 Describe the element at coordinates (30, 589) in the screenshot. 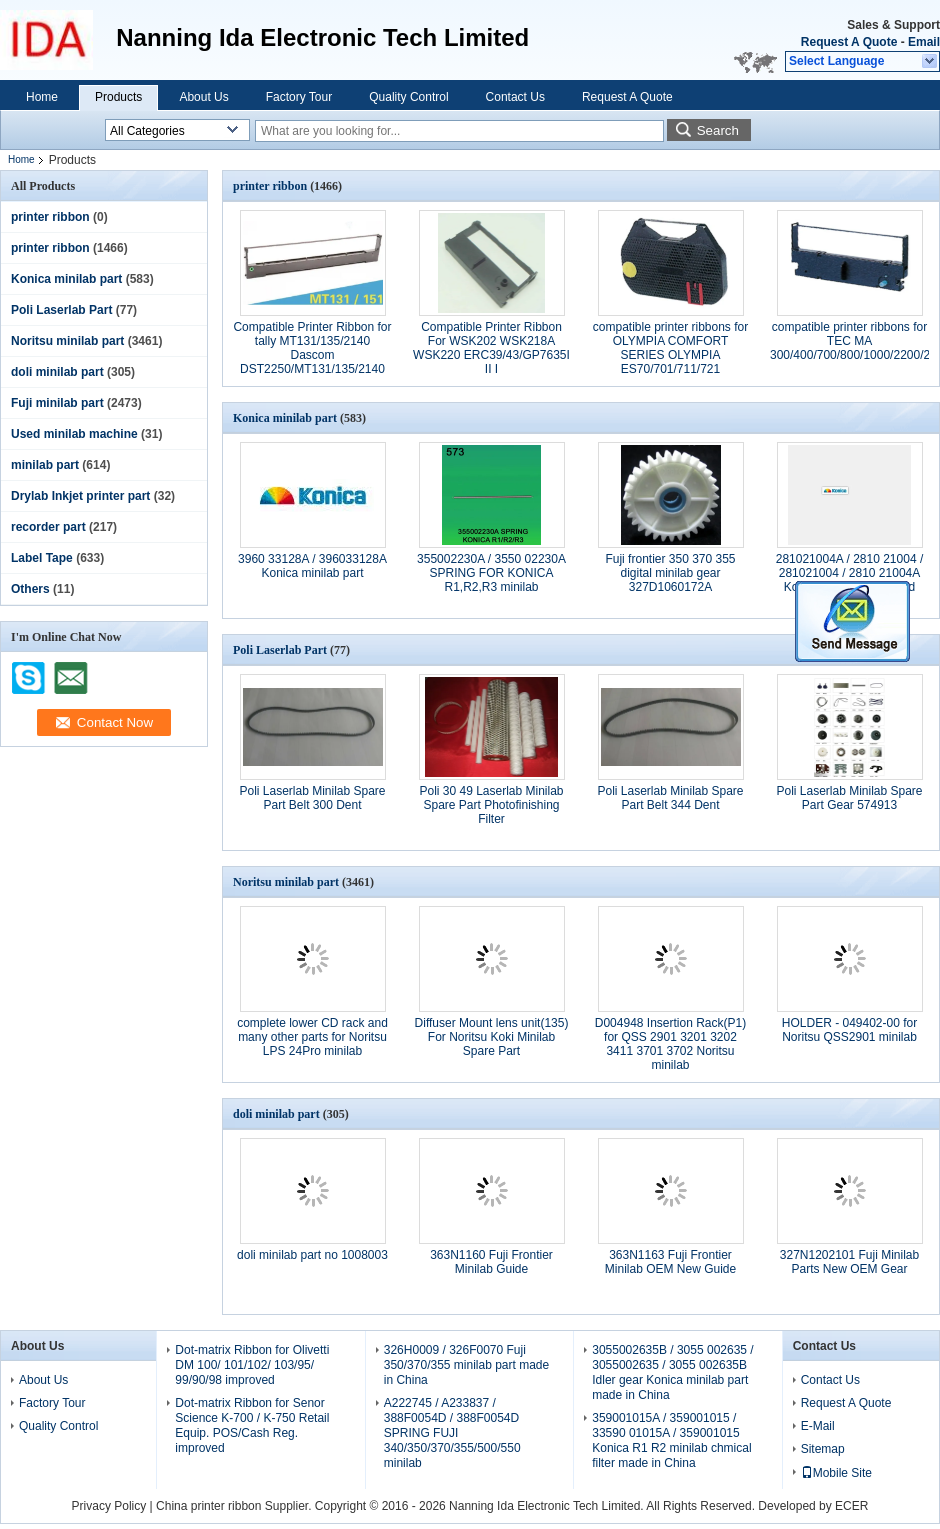

I see `Others` at that location.